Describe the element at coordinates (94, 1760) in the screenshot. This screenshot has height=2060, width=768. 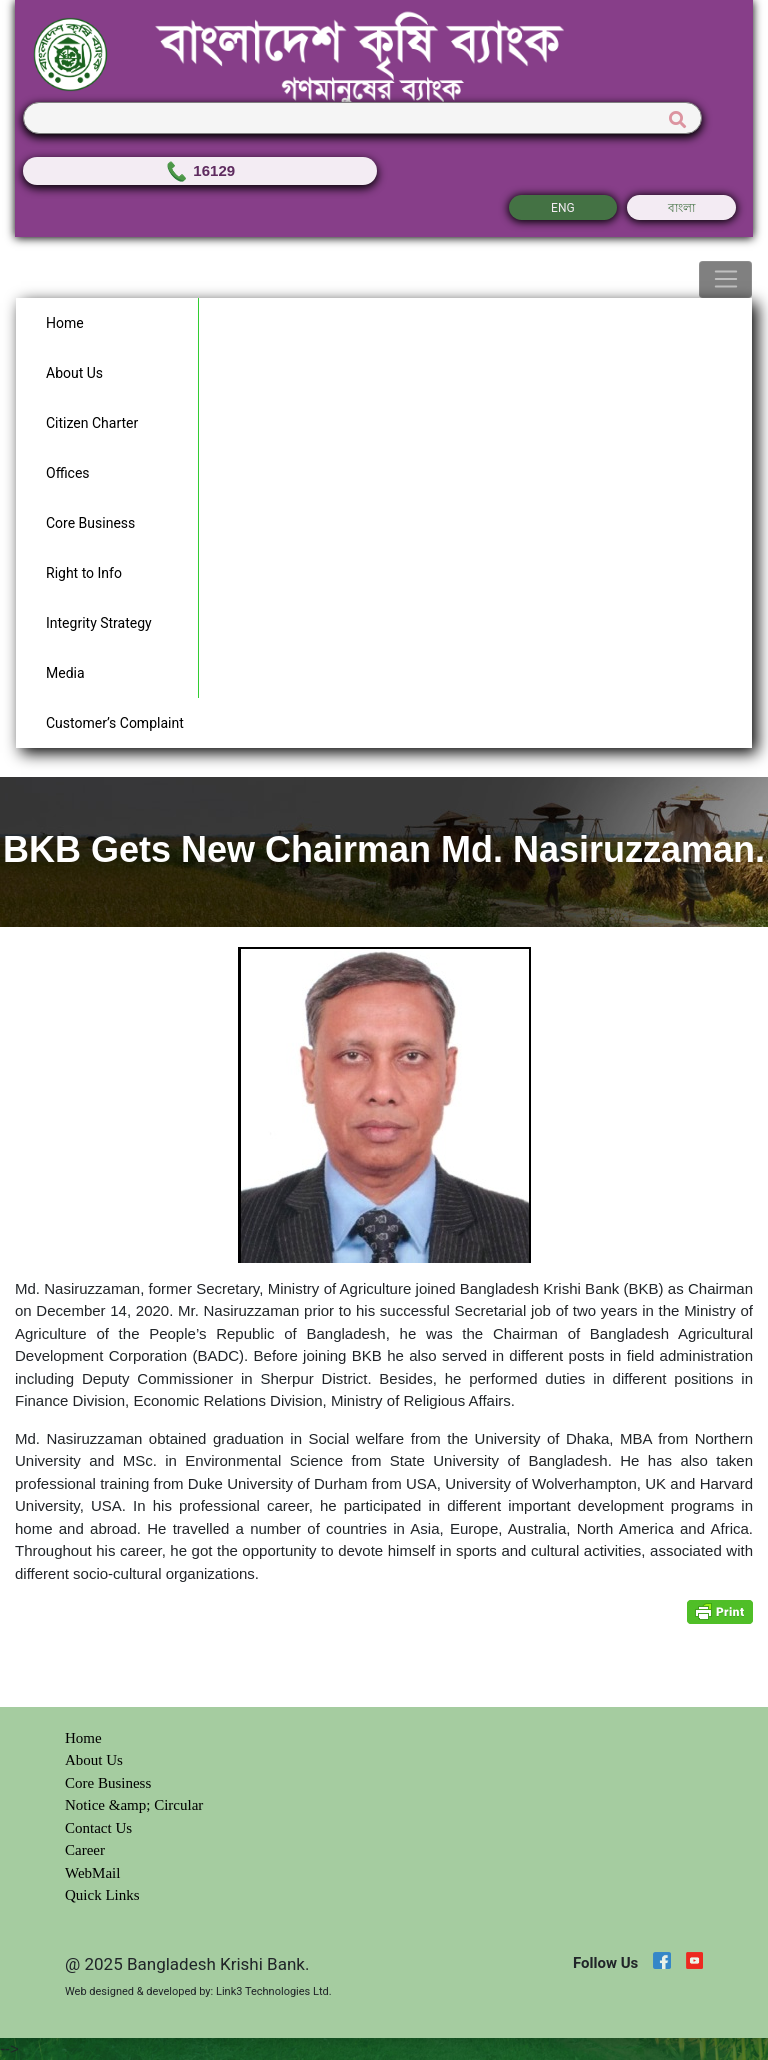
I see `About Us` at that location.